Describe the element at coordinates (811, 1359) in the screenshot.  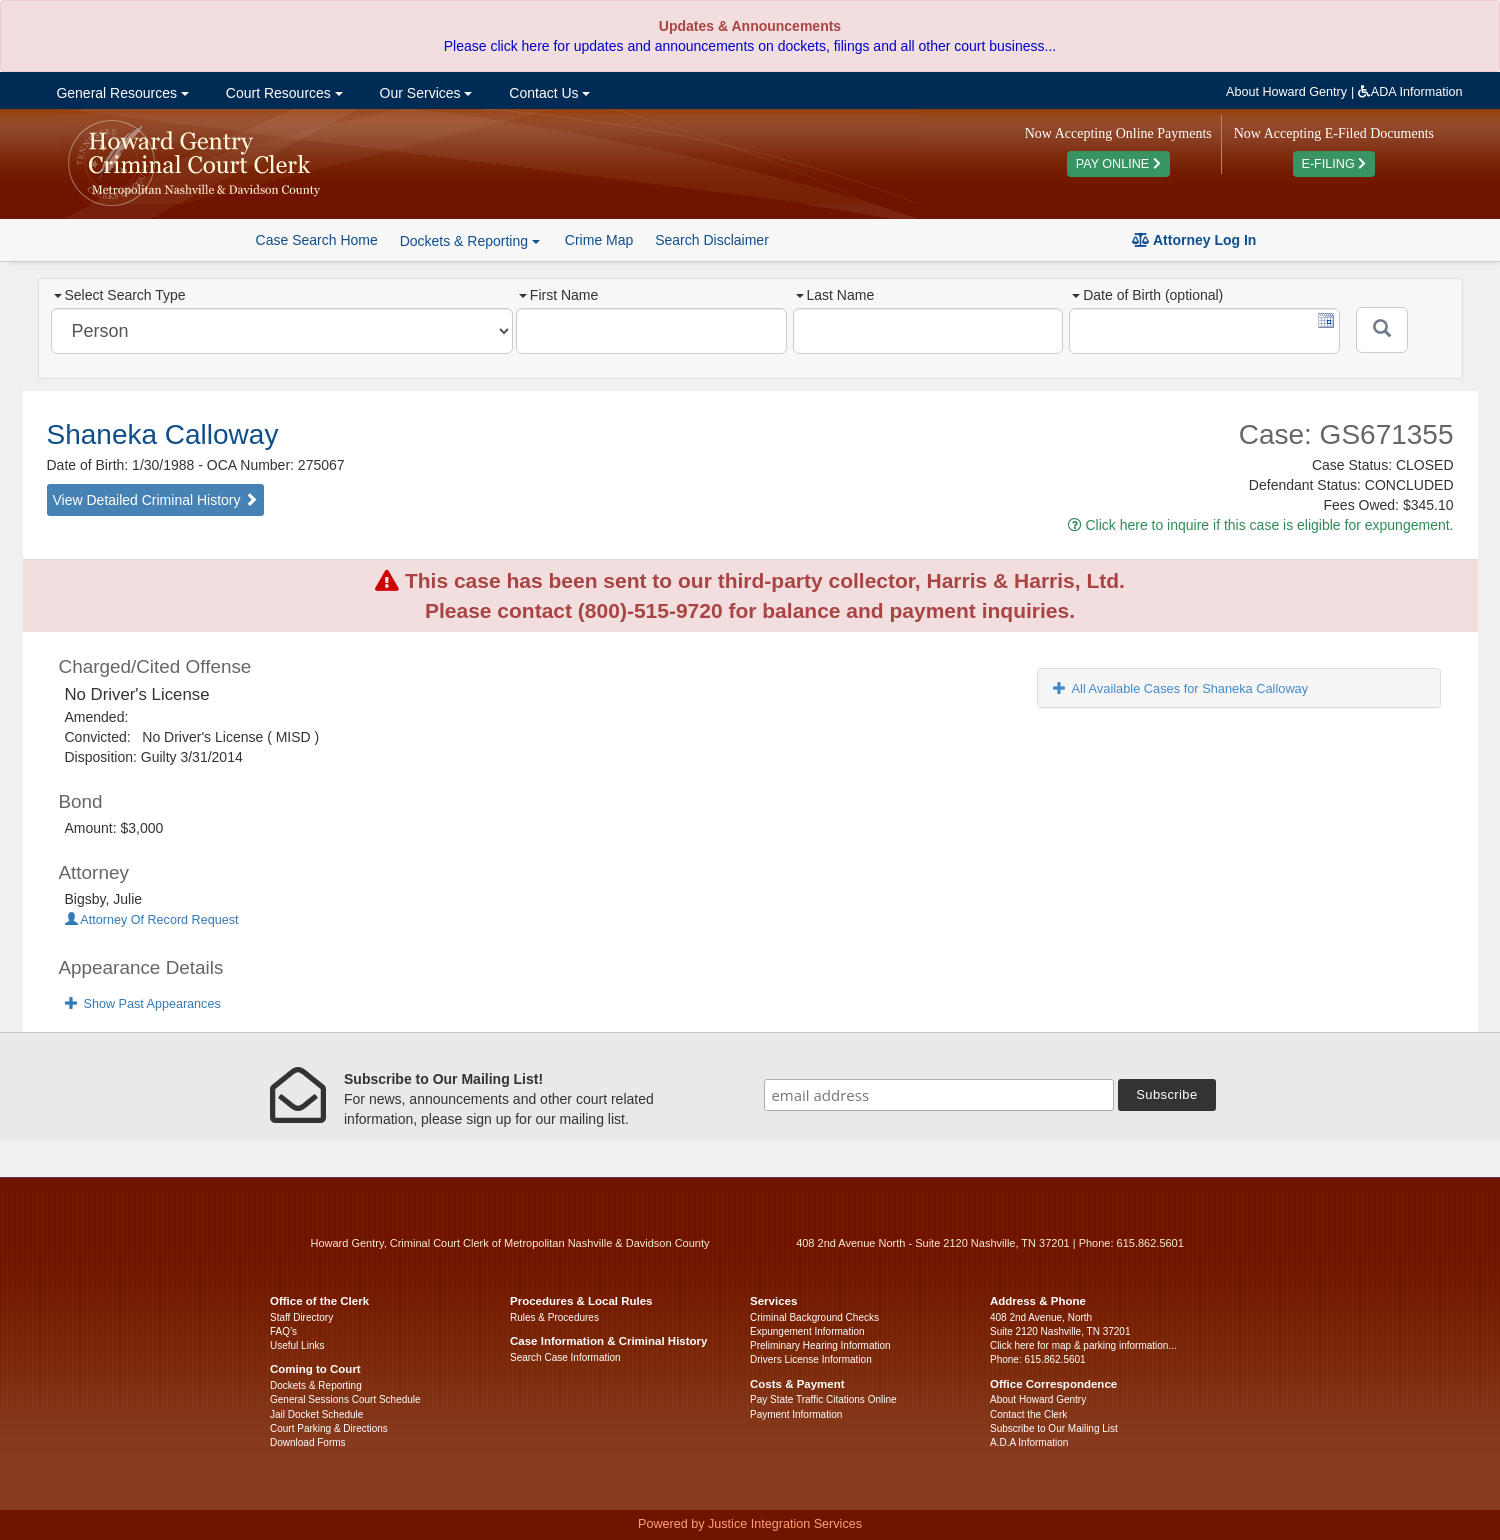
I see `Drivers License Information` at that location.